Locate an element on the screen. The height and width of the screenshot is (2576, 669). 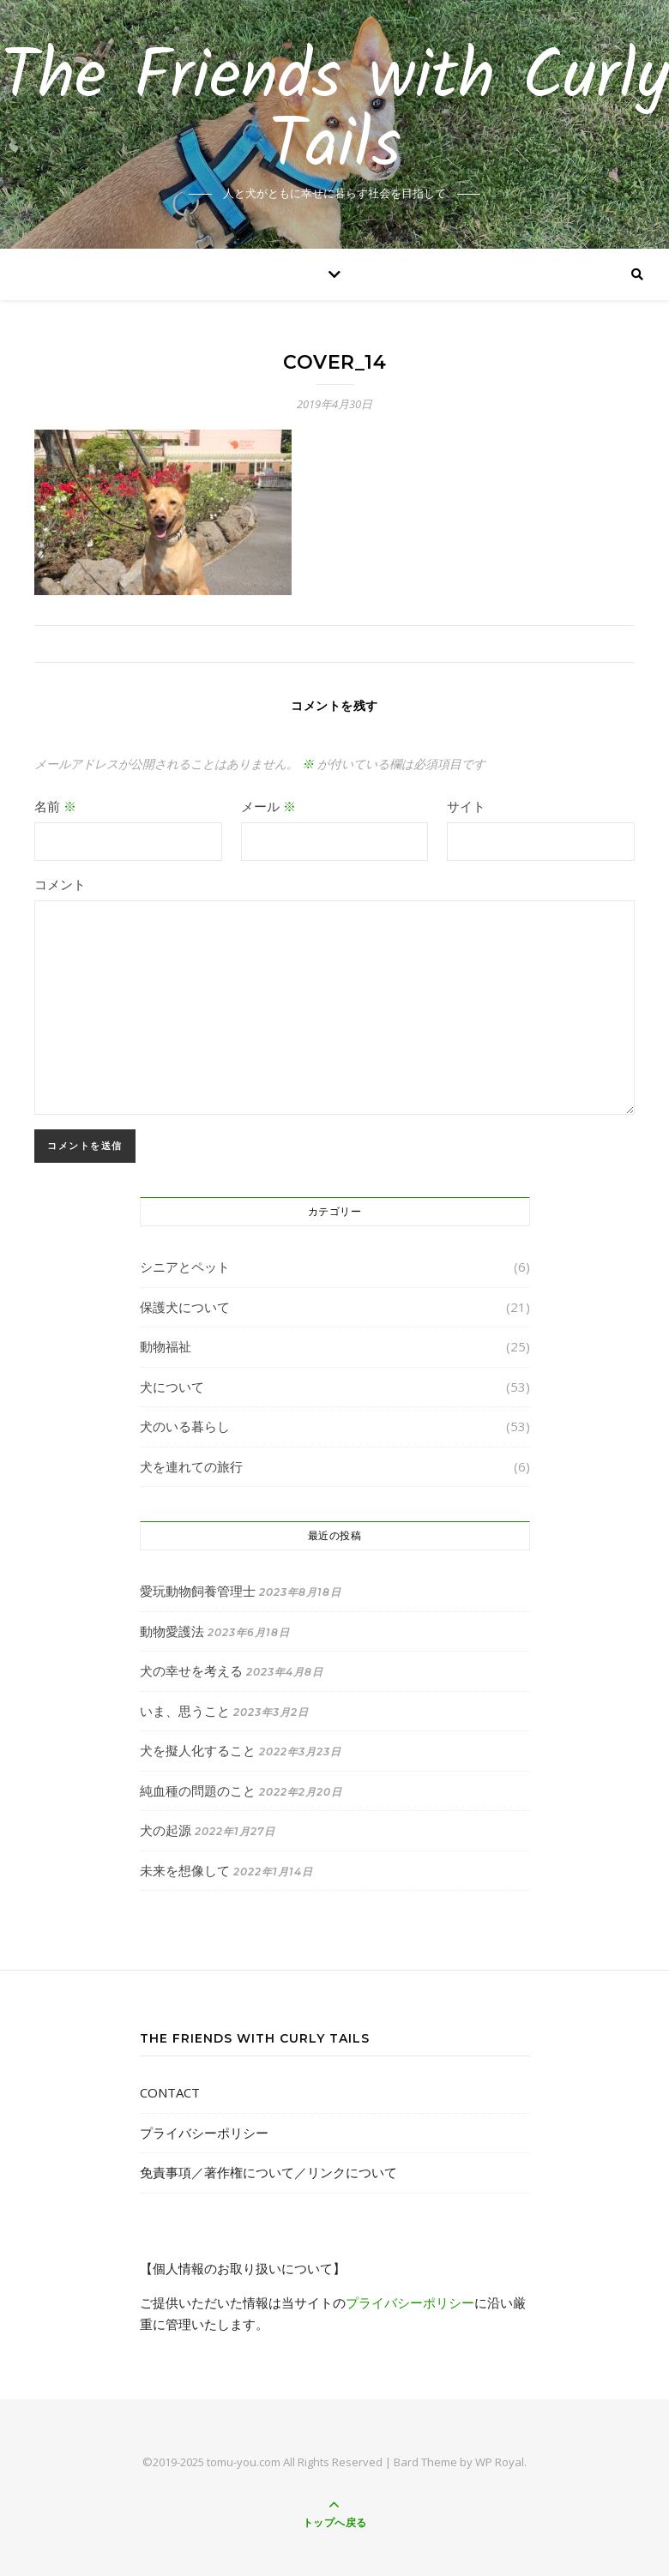
犬を擬人化すること is located at coordinates (198, 1750).